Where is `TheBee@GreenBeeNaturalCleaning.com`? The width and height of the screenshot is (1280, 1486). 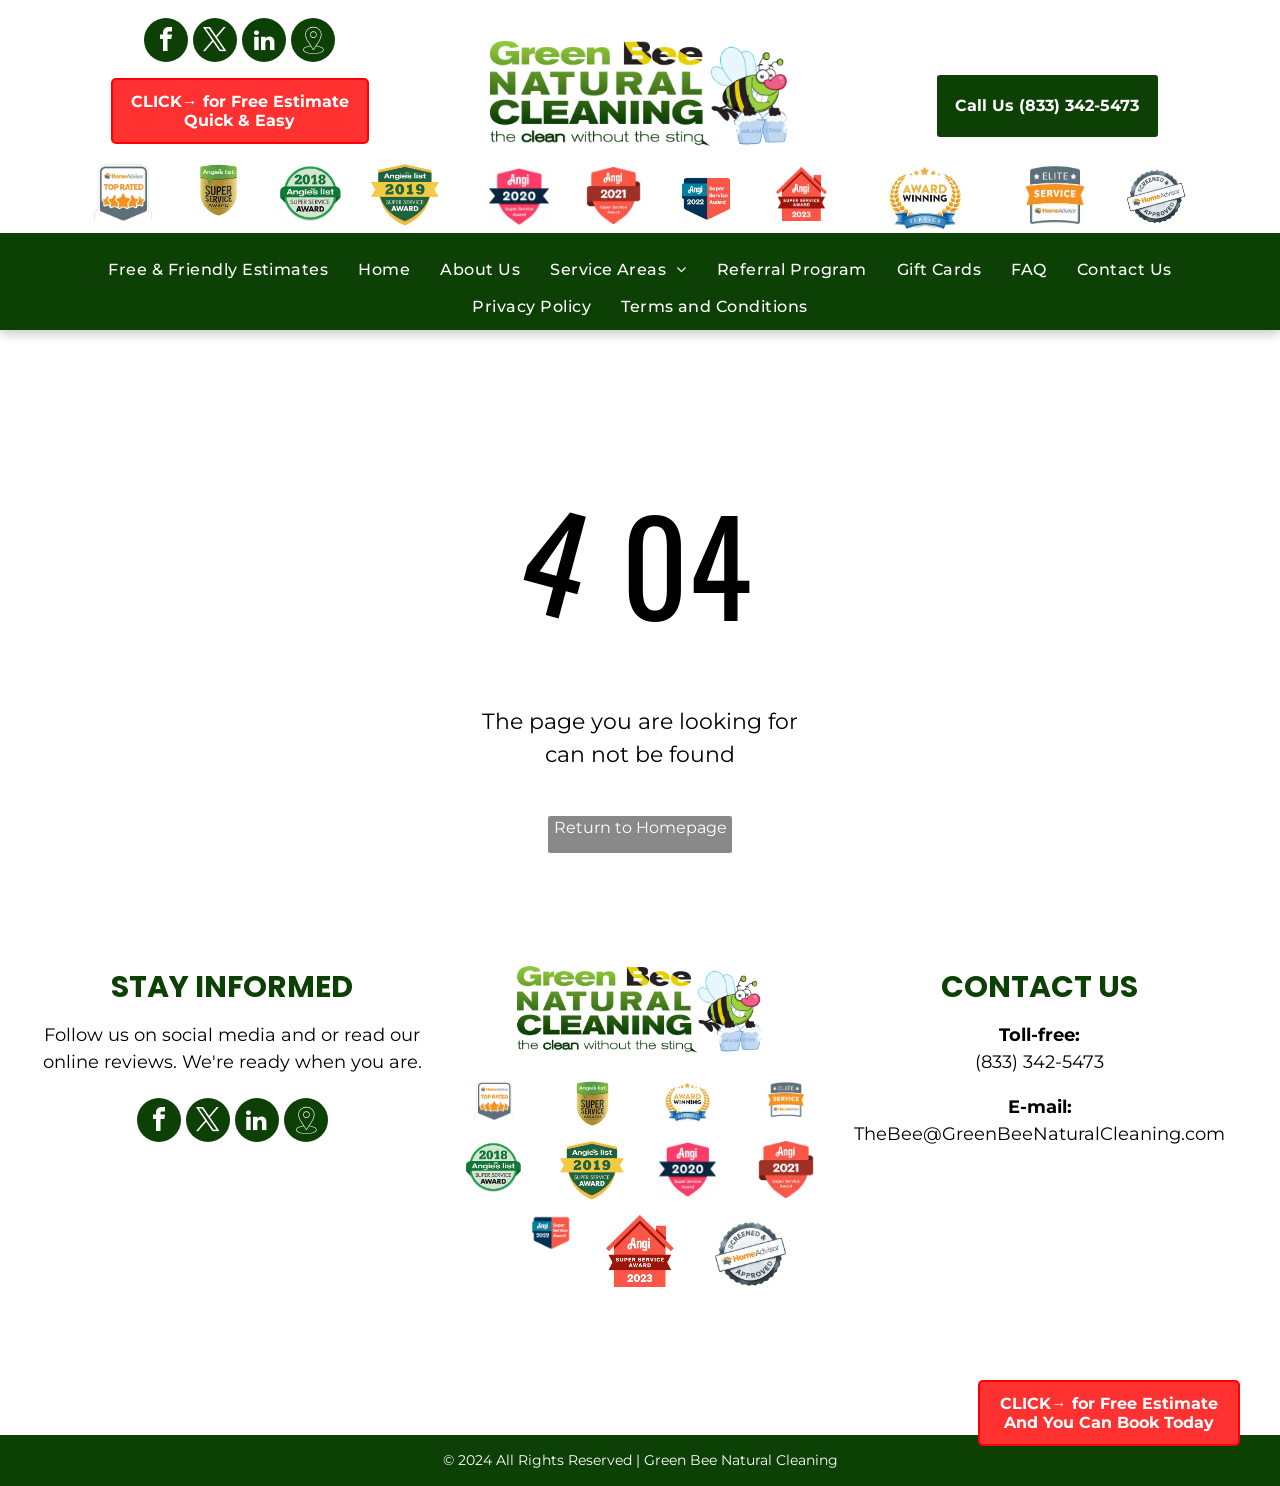 TheBee@GreenBeeNaturalCleaning.com is located at coordinates (1039, 1134).